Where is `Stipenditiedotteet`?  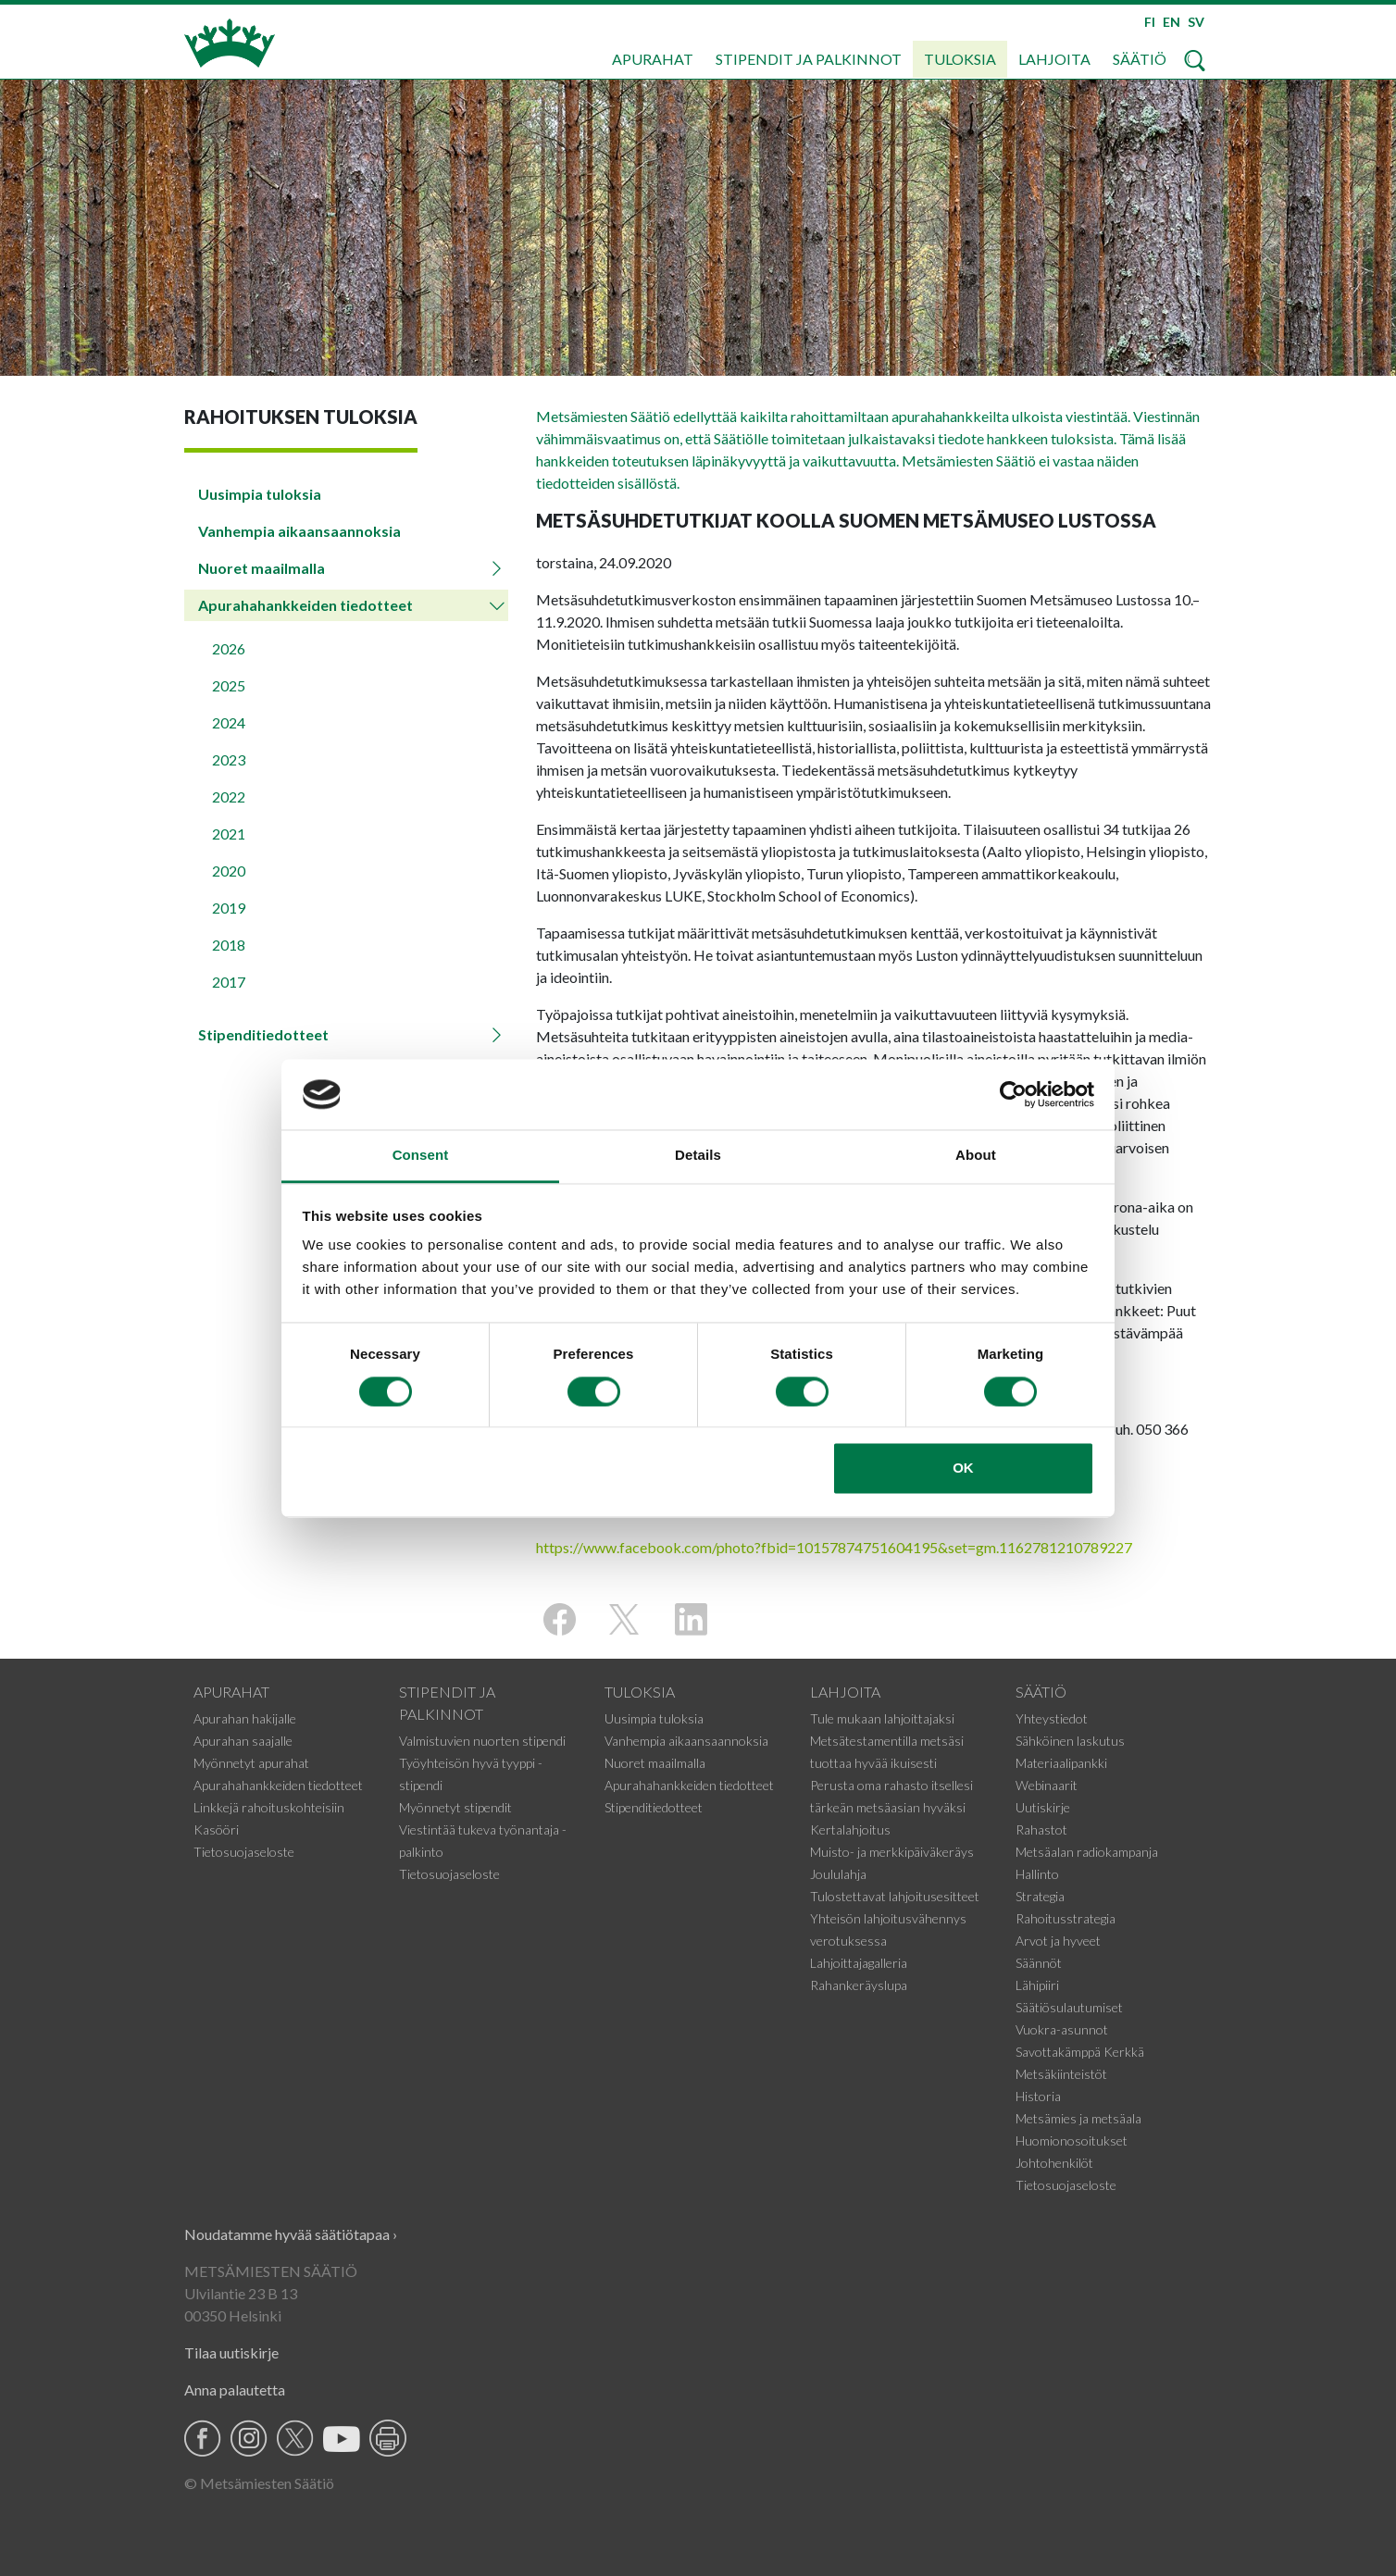
Stipenditiedotteet is located at coordinates (263, 1034).